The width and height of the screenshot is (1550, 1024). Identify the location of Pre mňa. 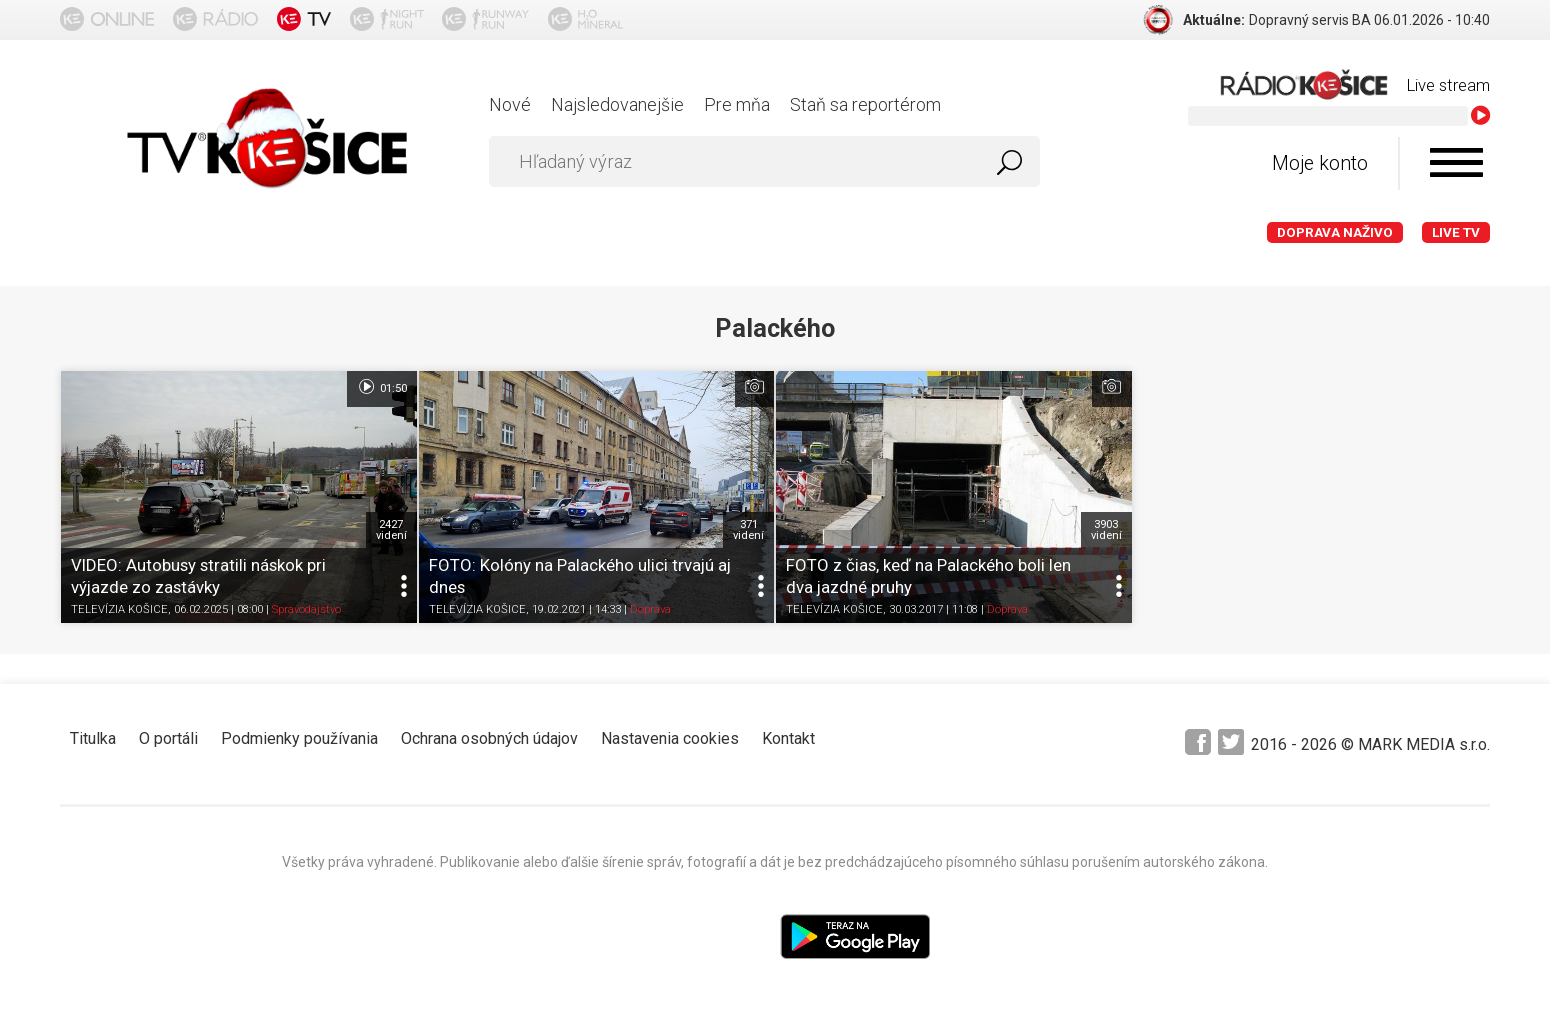
(737, 104).